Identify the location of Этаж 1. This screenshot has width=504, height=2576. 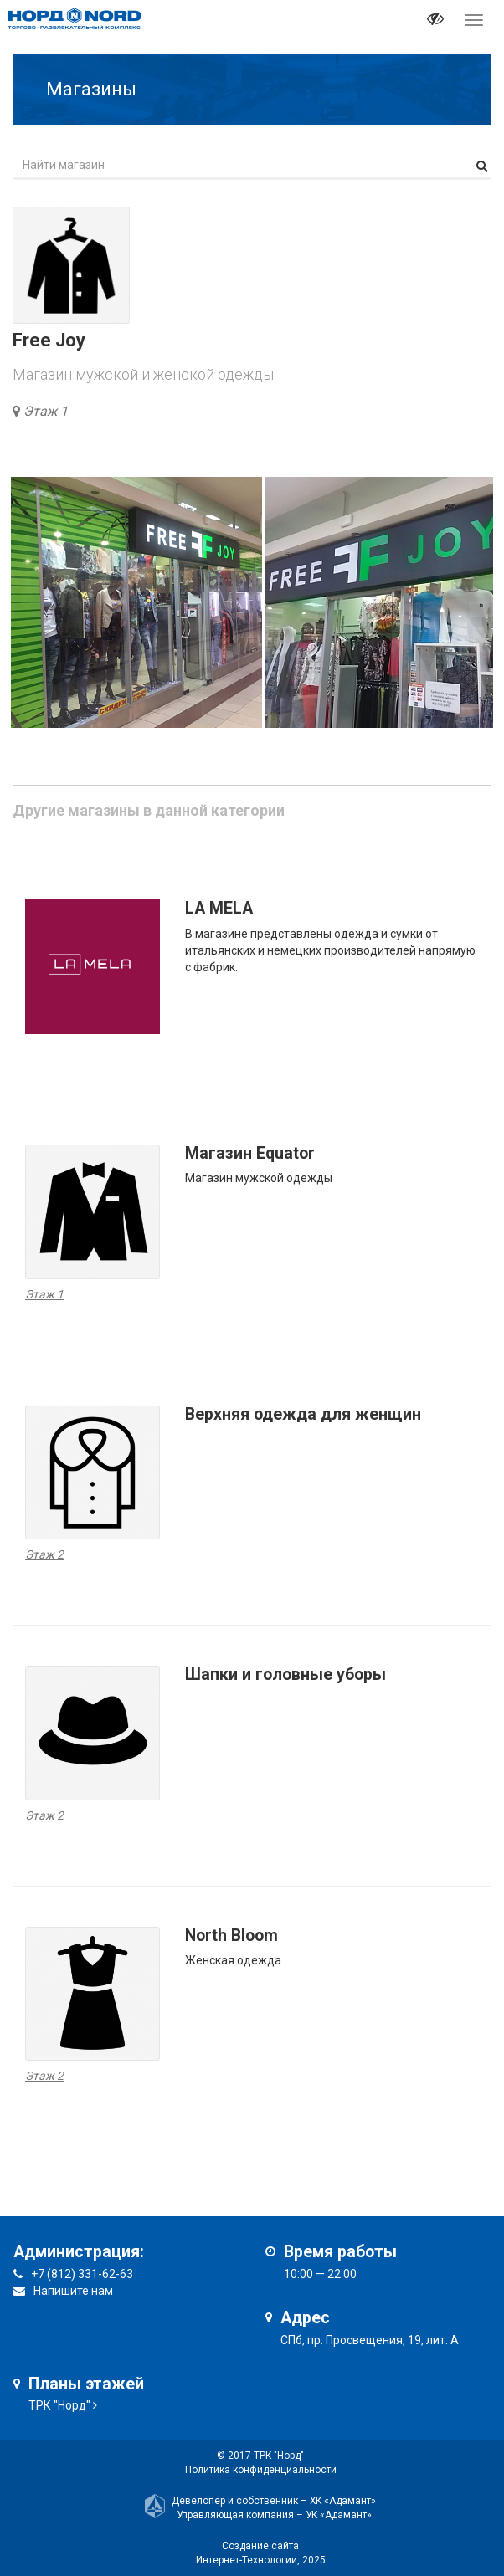
(45, 411).